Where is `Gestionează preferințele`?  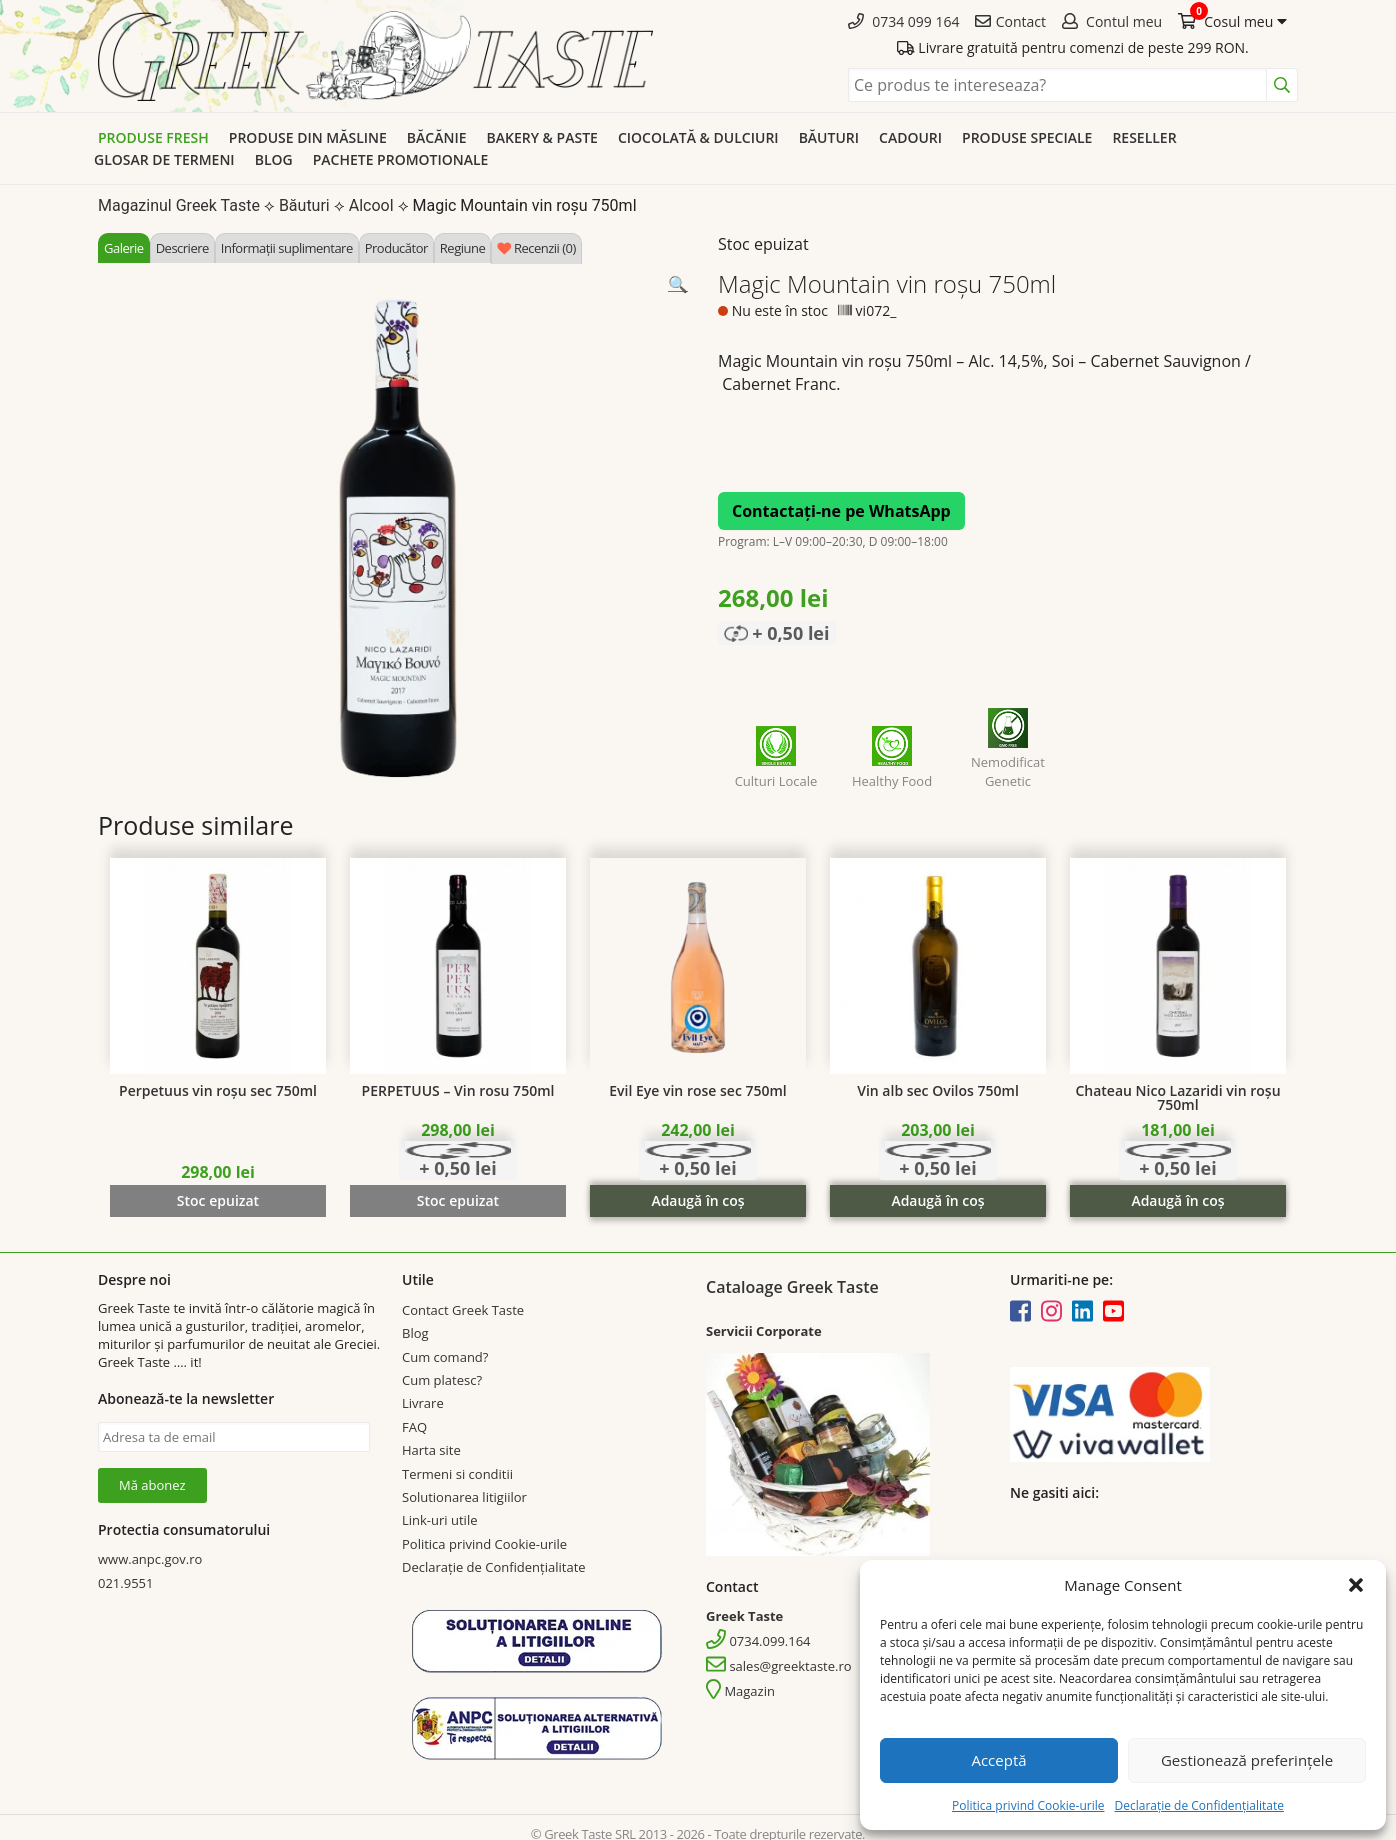
Gestionează preferințele is located at coordinates (1247, 1760).